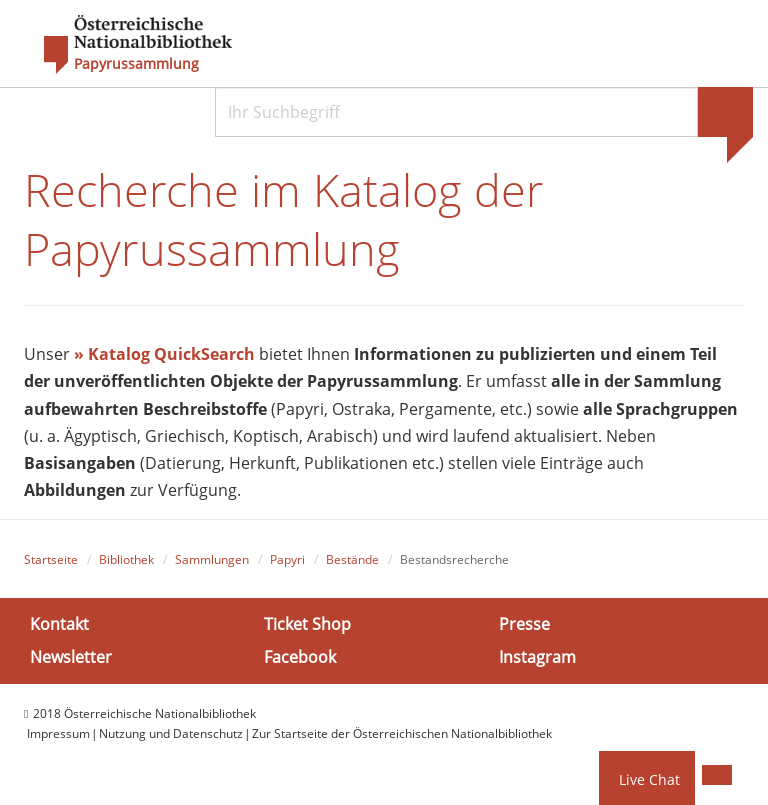 This screenshot has width=768, height=805. I want to click on Bibliothek, so click(126, 559).